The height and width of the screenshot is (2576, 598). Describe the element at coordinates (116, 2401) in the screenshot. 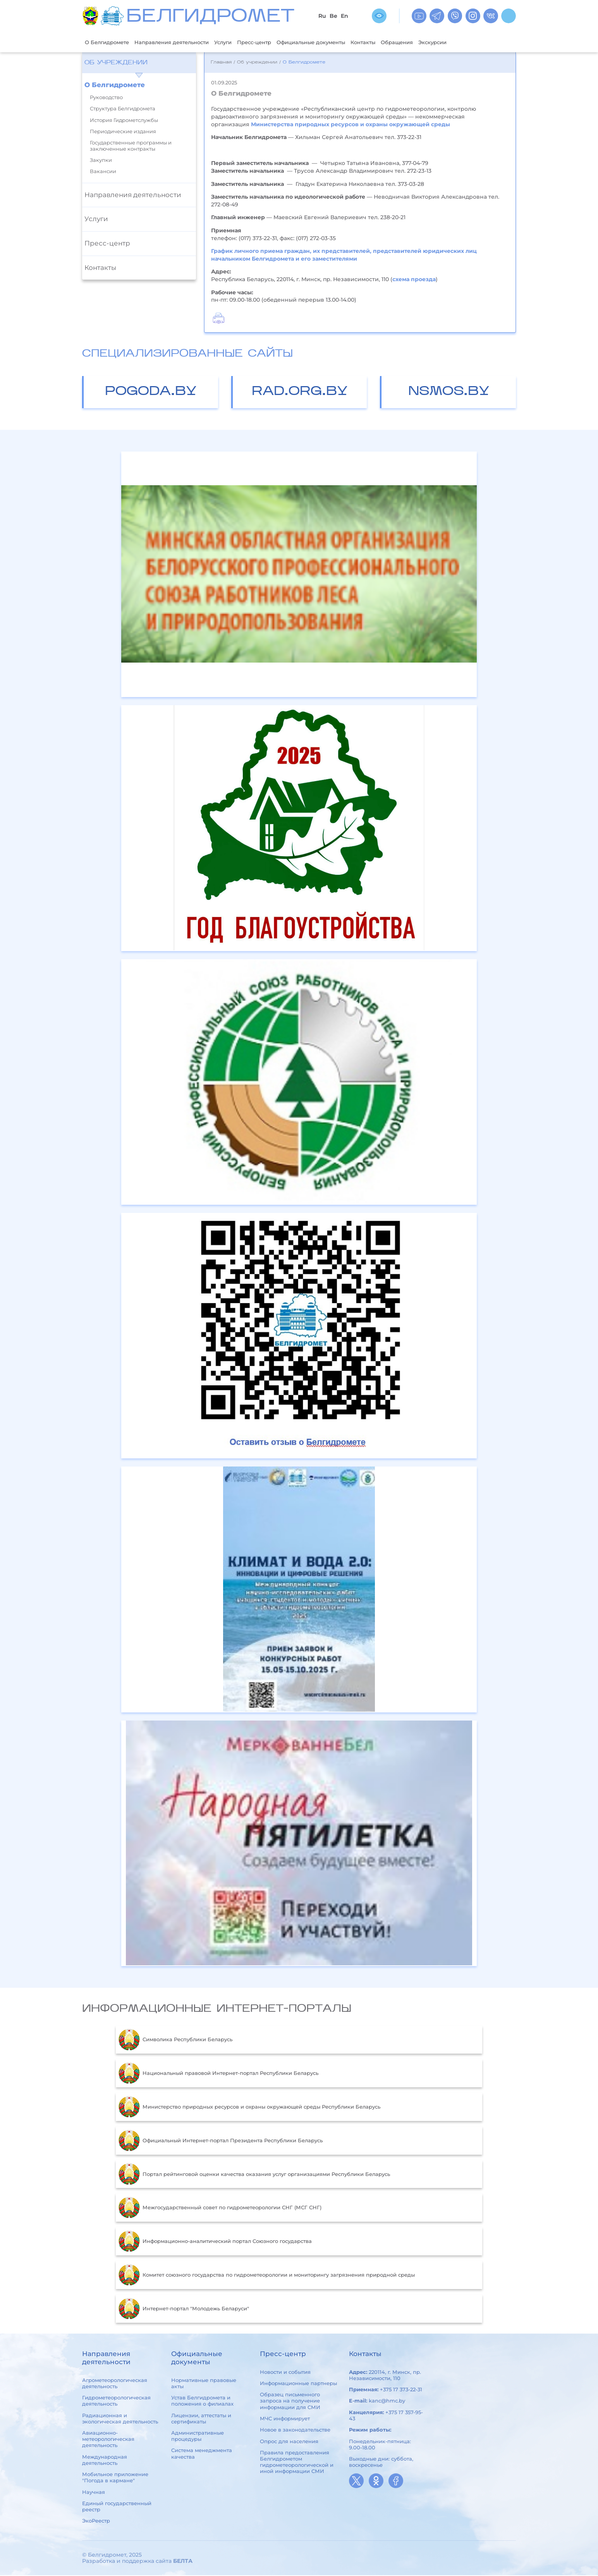

I see `Гидрометеорологическая деятельность` at that location.